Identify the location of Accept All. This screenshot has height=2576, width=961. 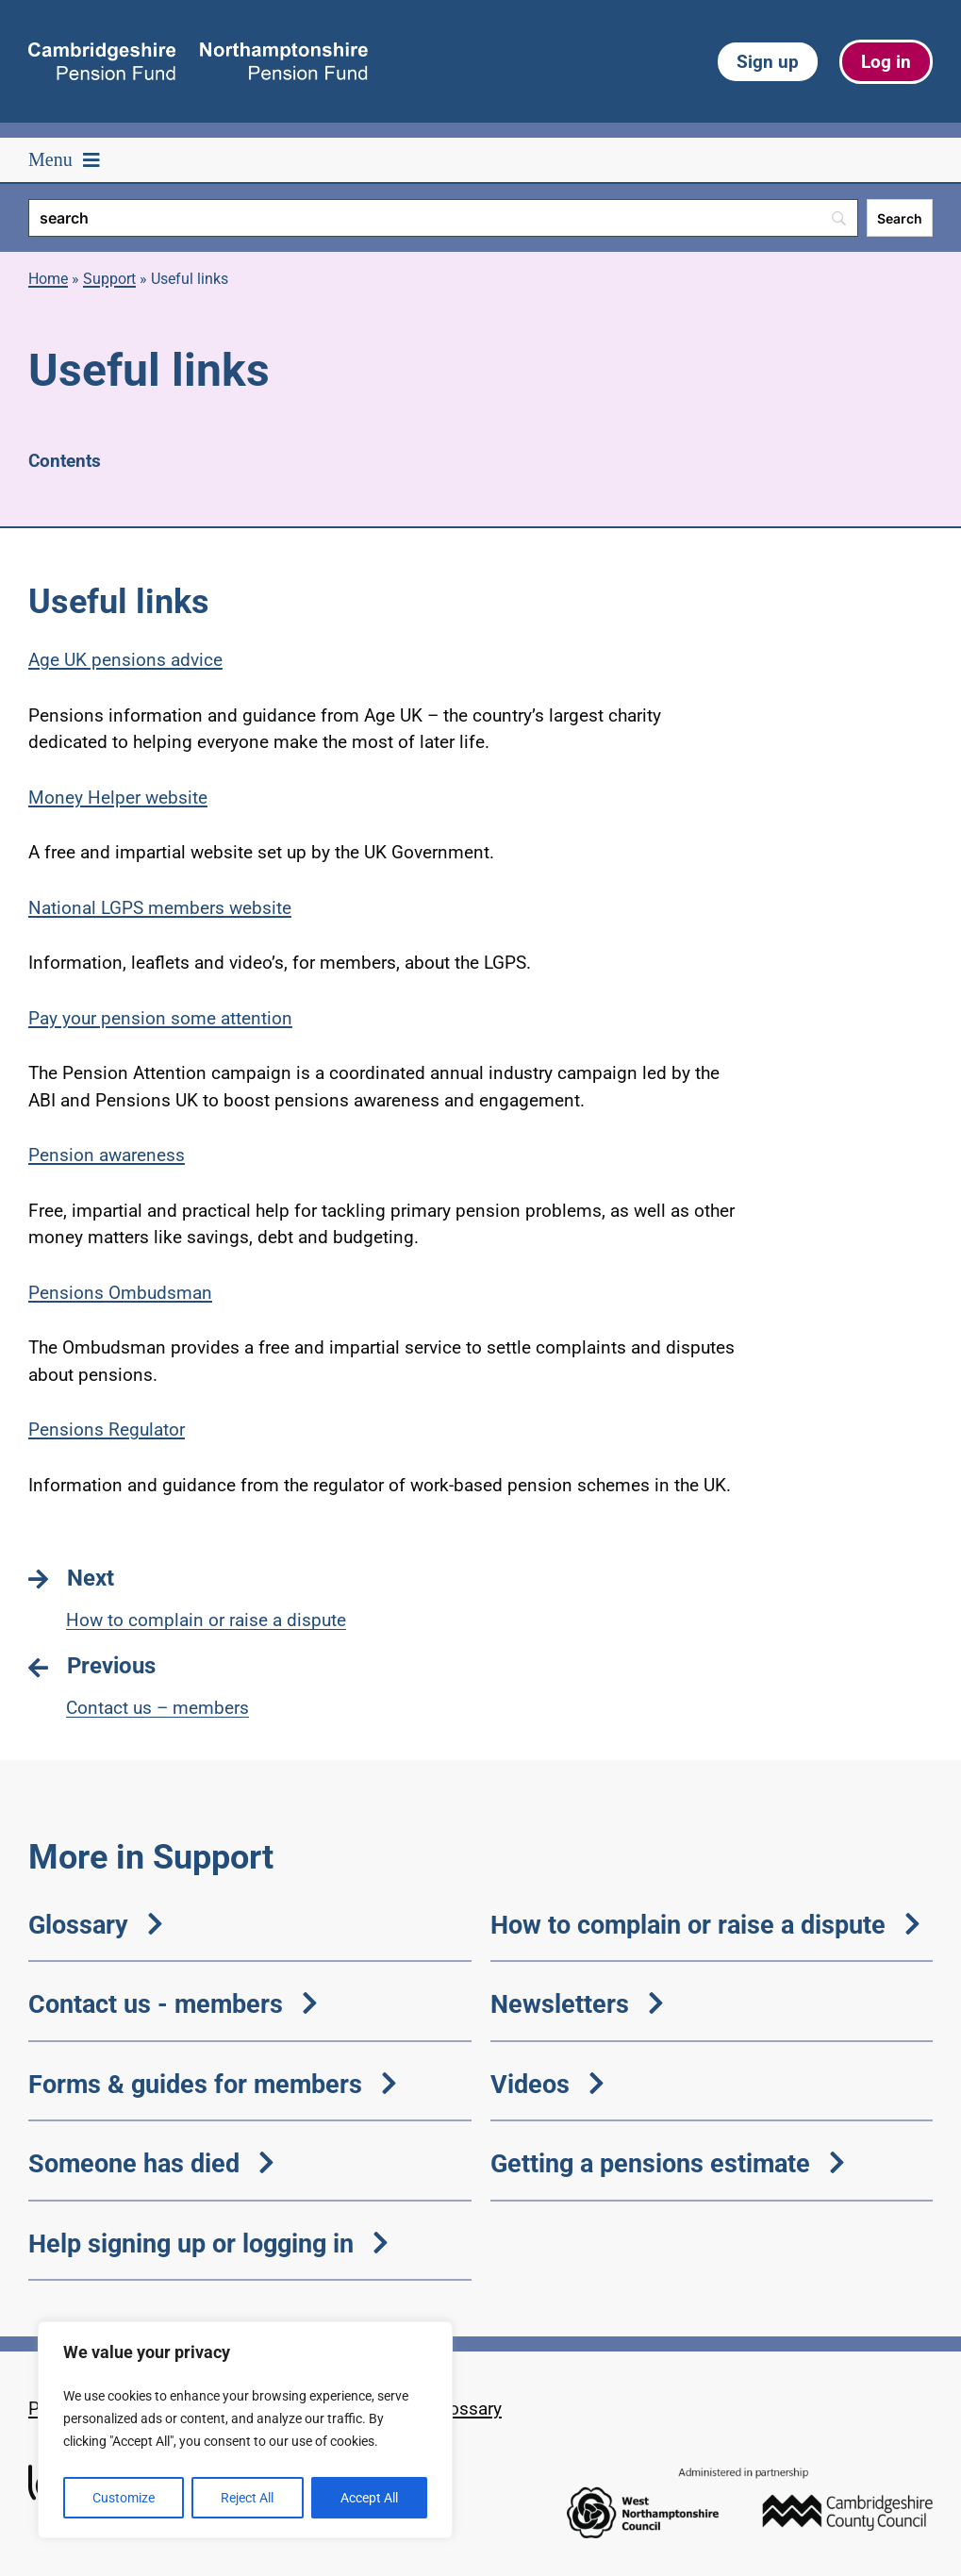
(369, 2497).